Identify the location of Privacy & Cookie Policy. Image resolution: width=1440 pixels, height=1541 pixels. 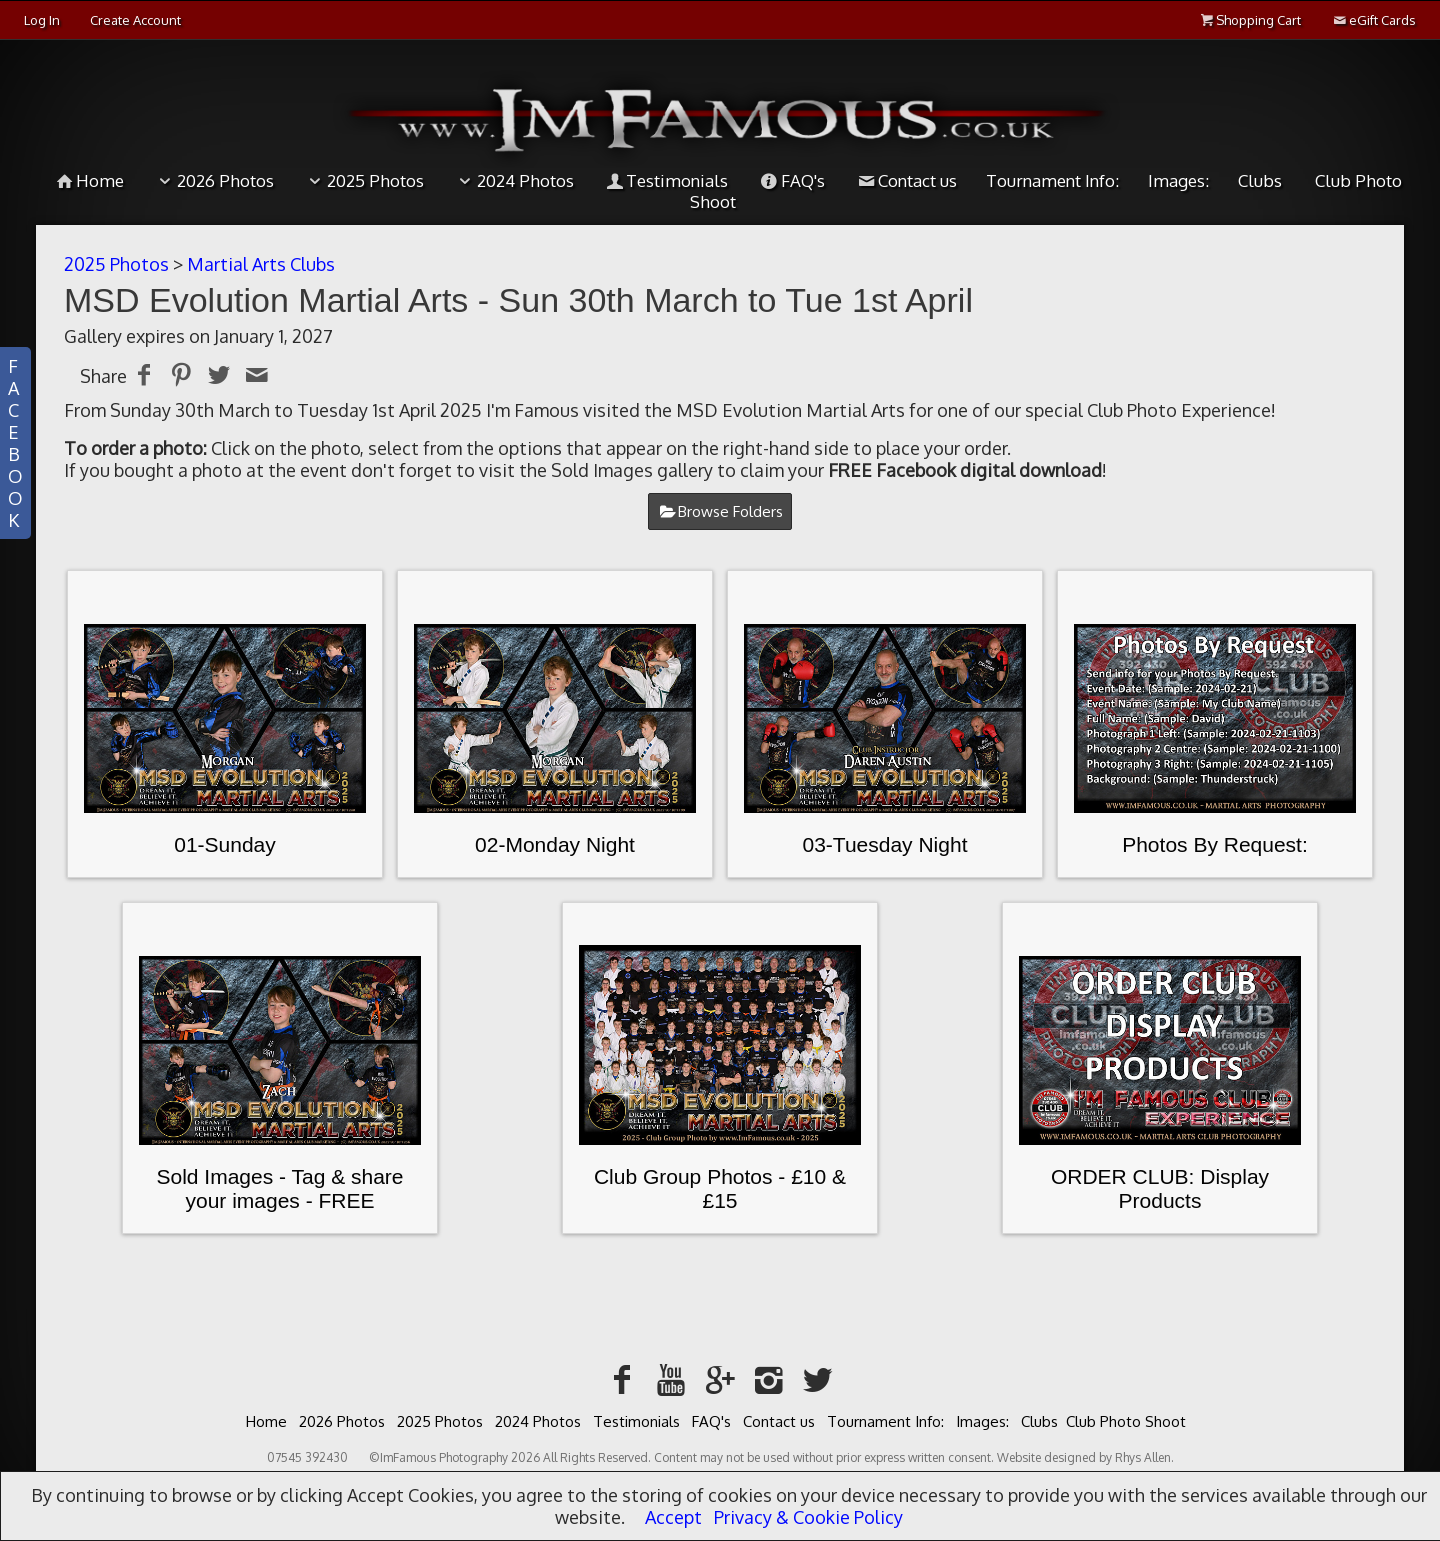
(808, 1517).